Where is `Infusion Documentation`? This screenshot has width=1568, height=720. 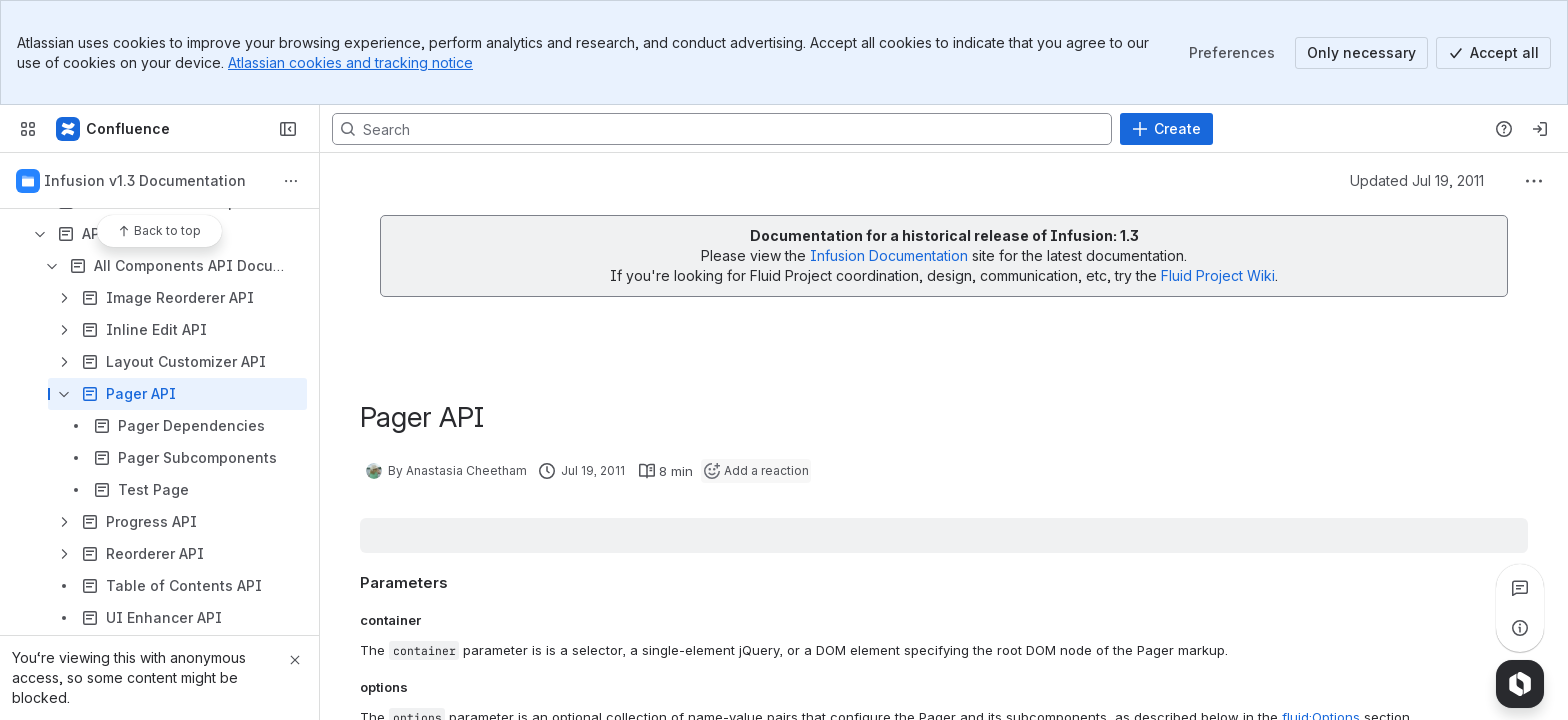 Infusion Documentation is located at coordinates (891, 255).